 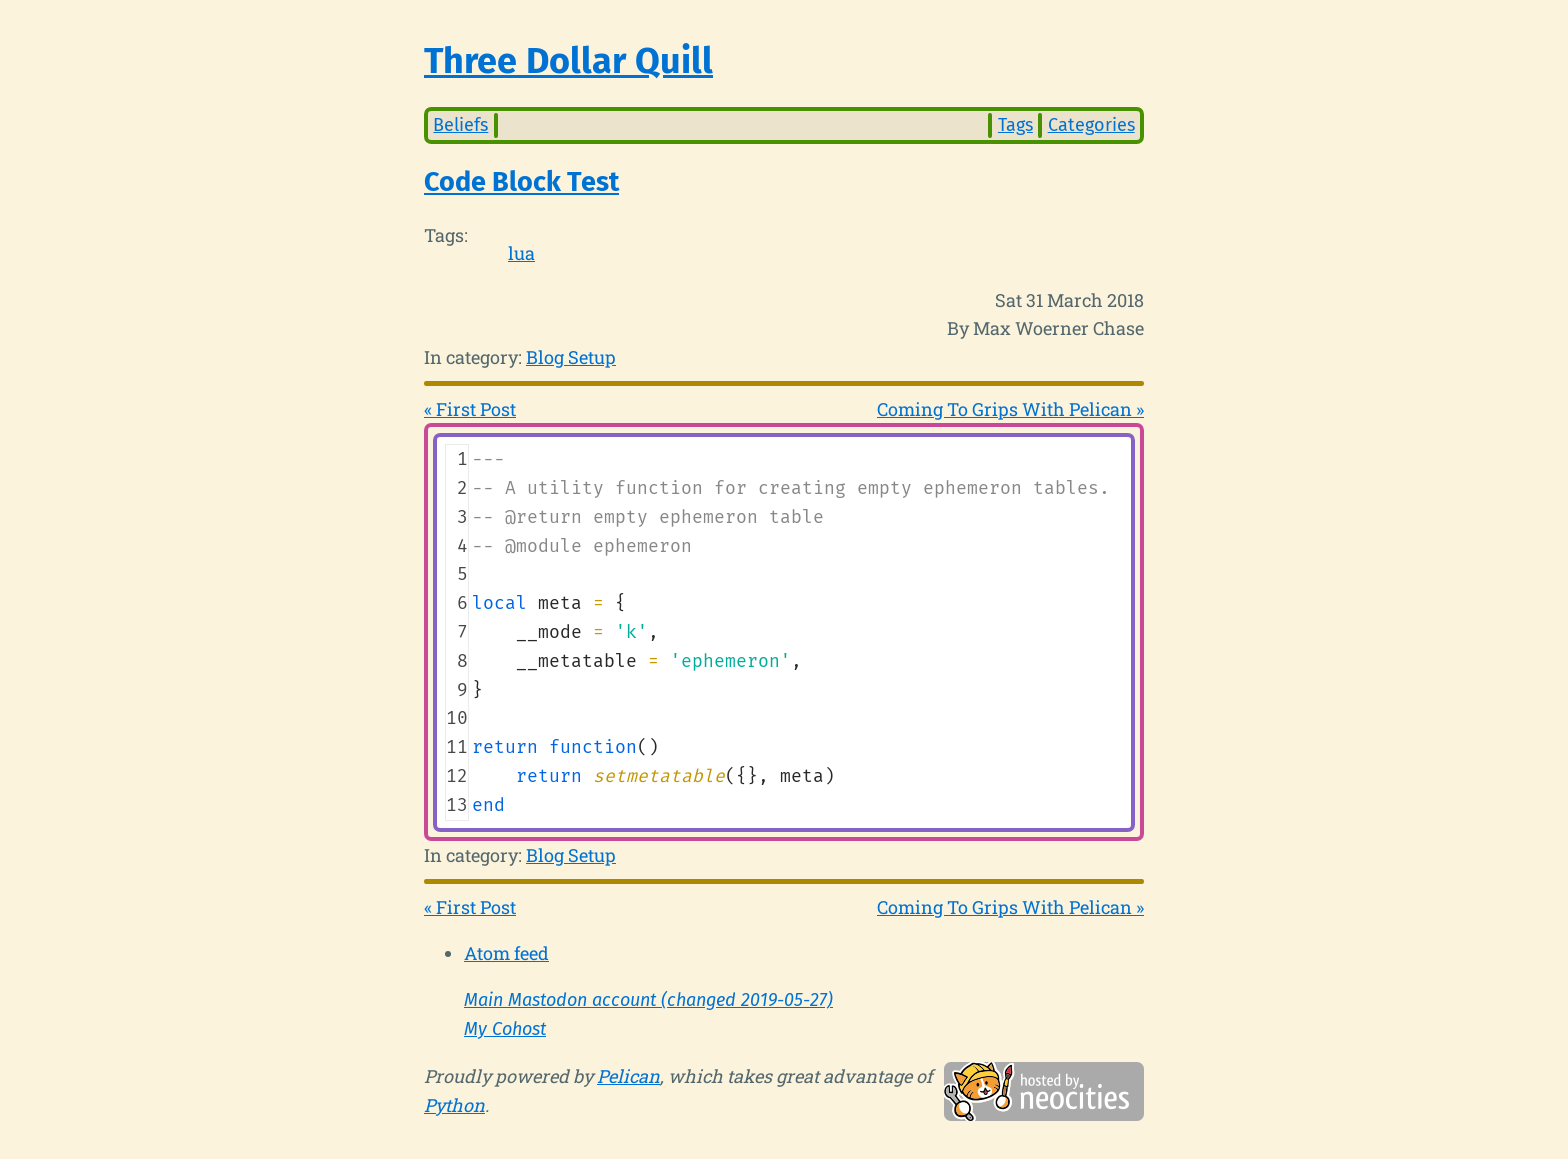 What do you see at coordinates (506, 953) in the screenshot?
I see `Atom feed` at bounding box center [506, 953].